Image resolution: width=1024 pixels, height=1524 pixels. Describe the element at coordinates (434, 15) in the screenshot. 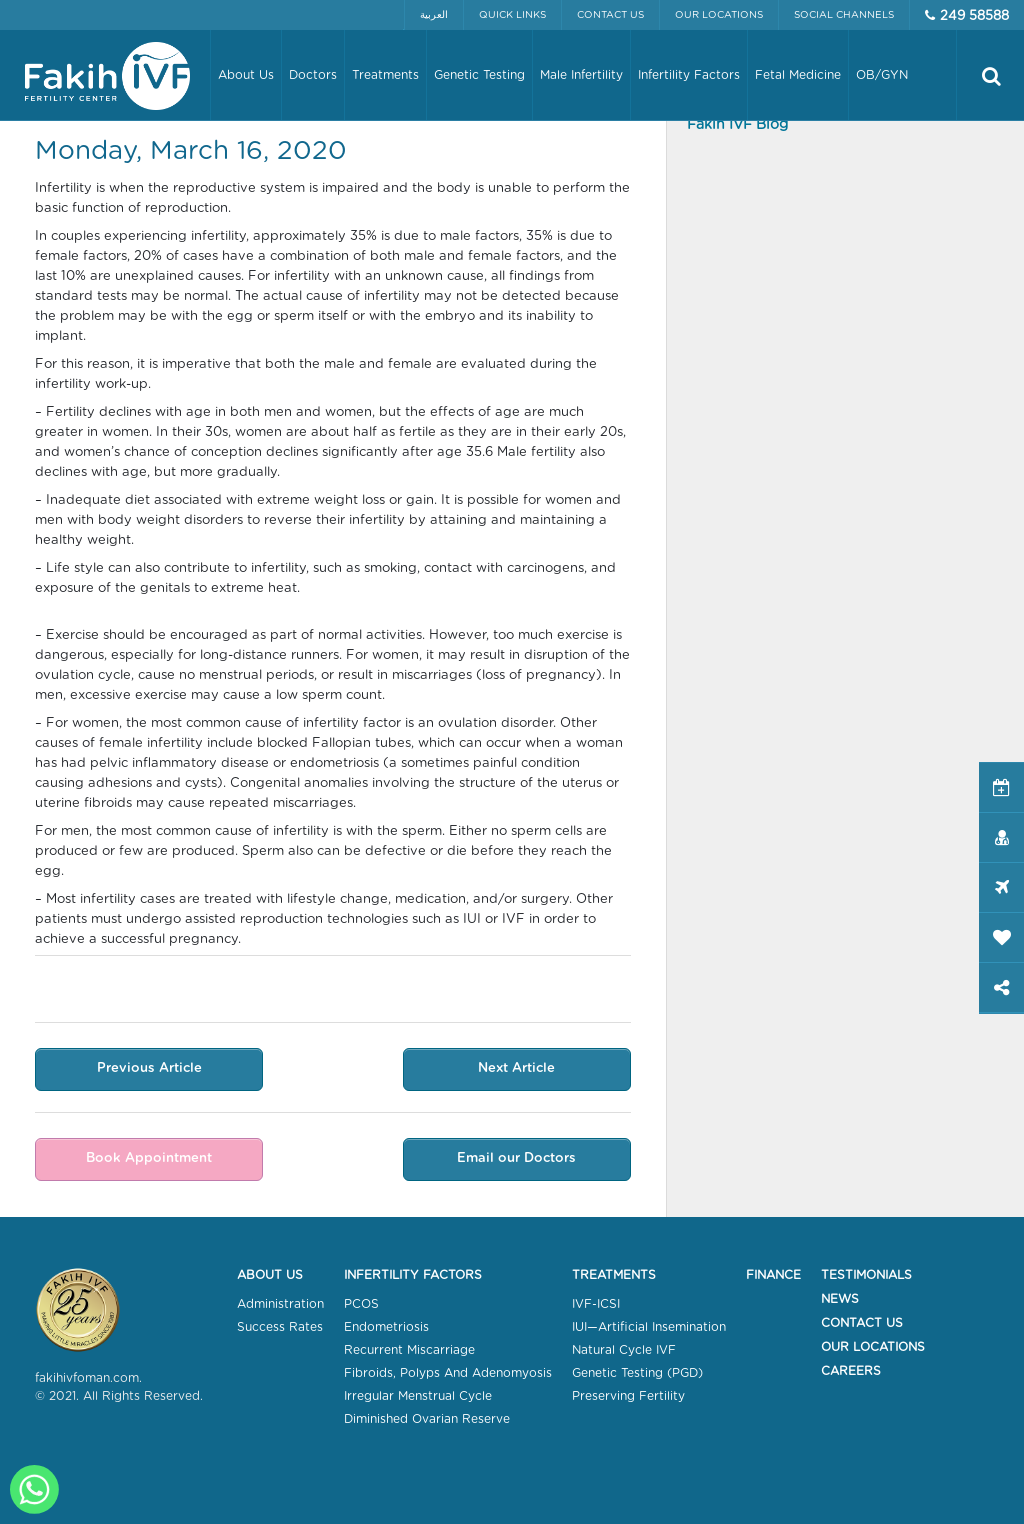

I see `العربية` at that location.